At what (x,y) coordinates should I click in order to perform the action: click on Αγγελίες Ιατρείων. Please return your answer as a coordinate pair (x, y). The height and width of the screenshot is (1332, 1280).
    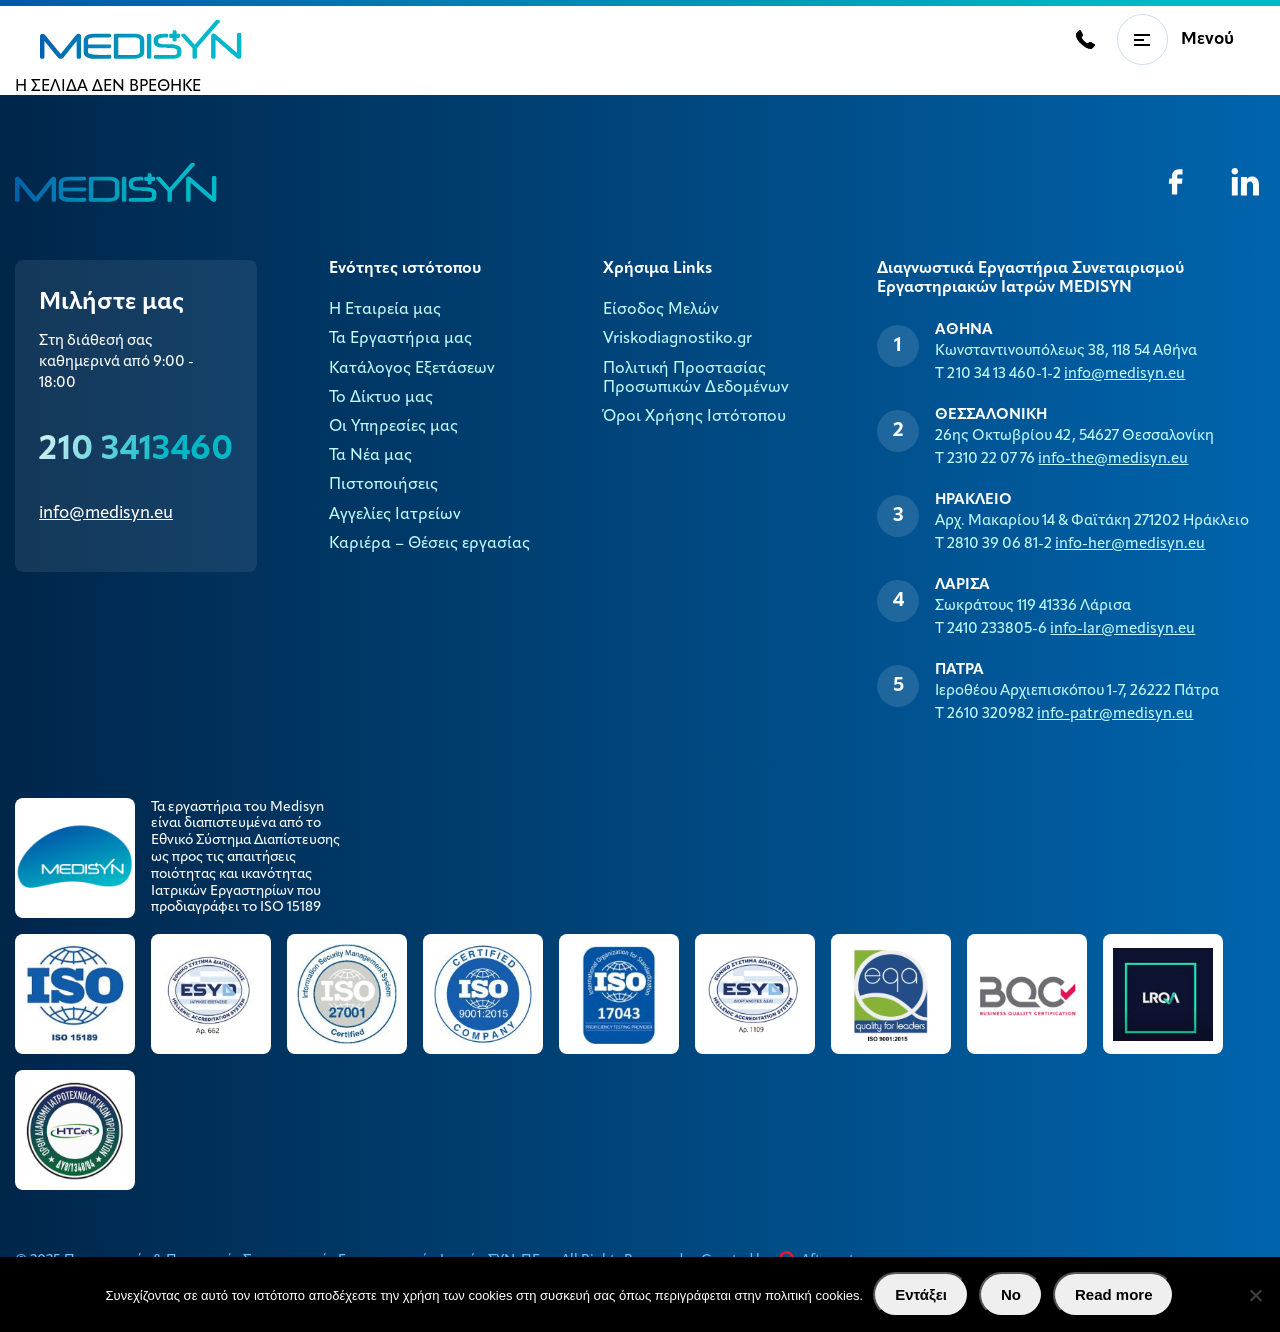
    Looking at the image, I should click on (395, 515).